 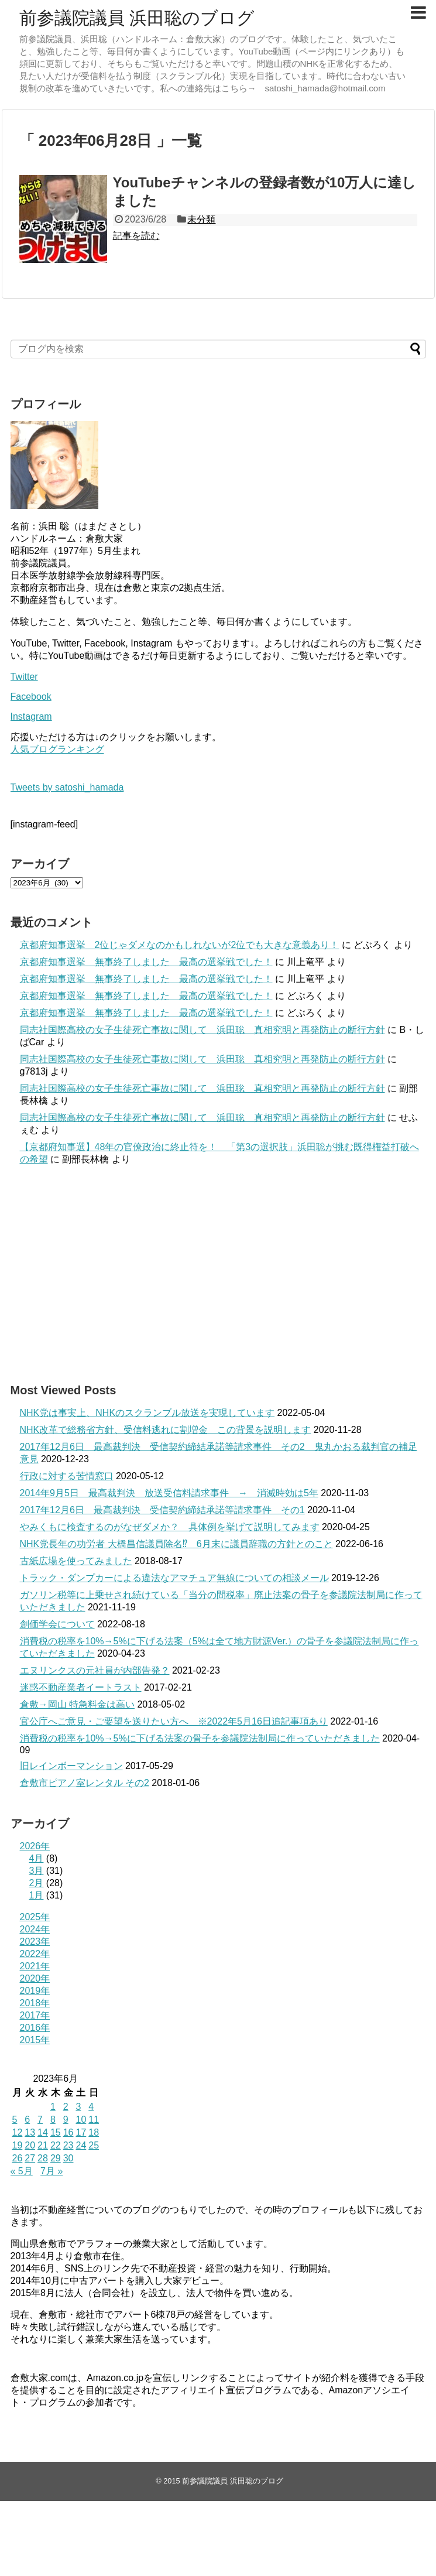 I want to click on 7月 », so click(x=51, y=2171).